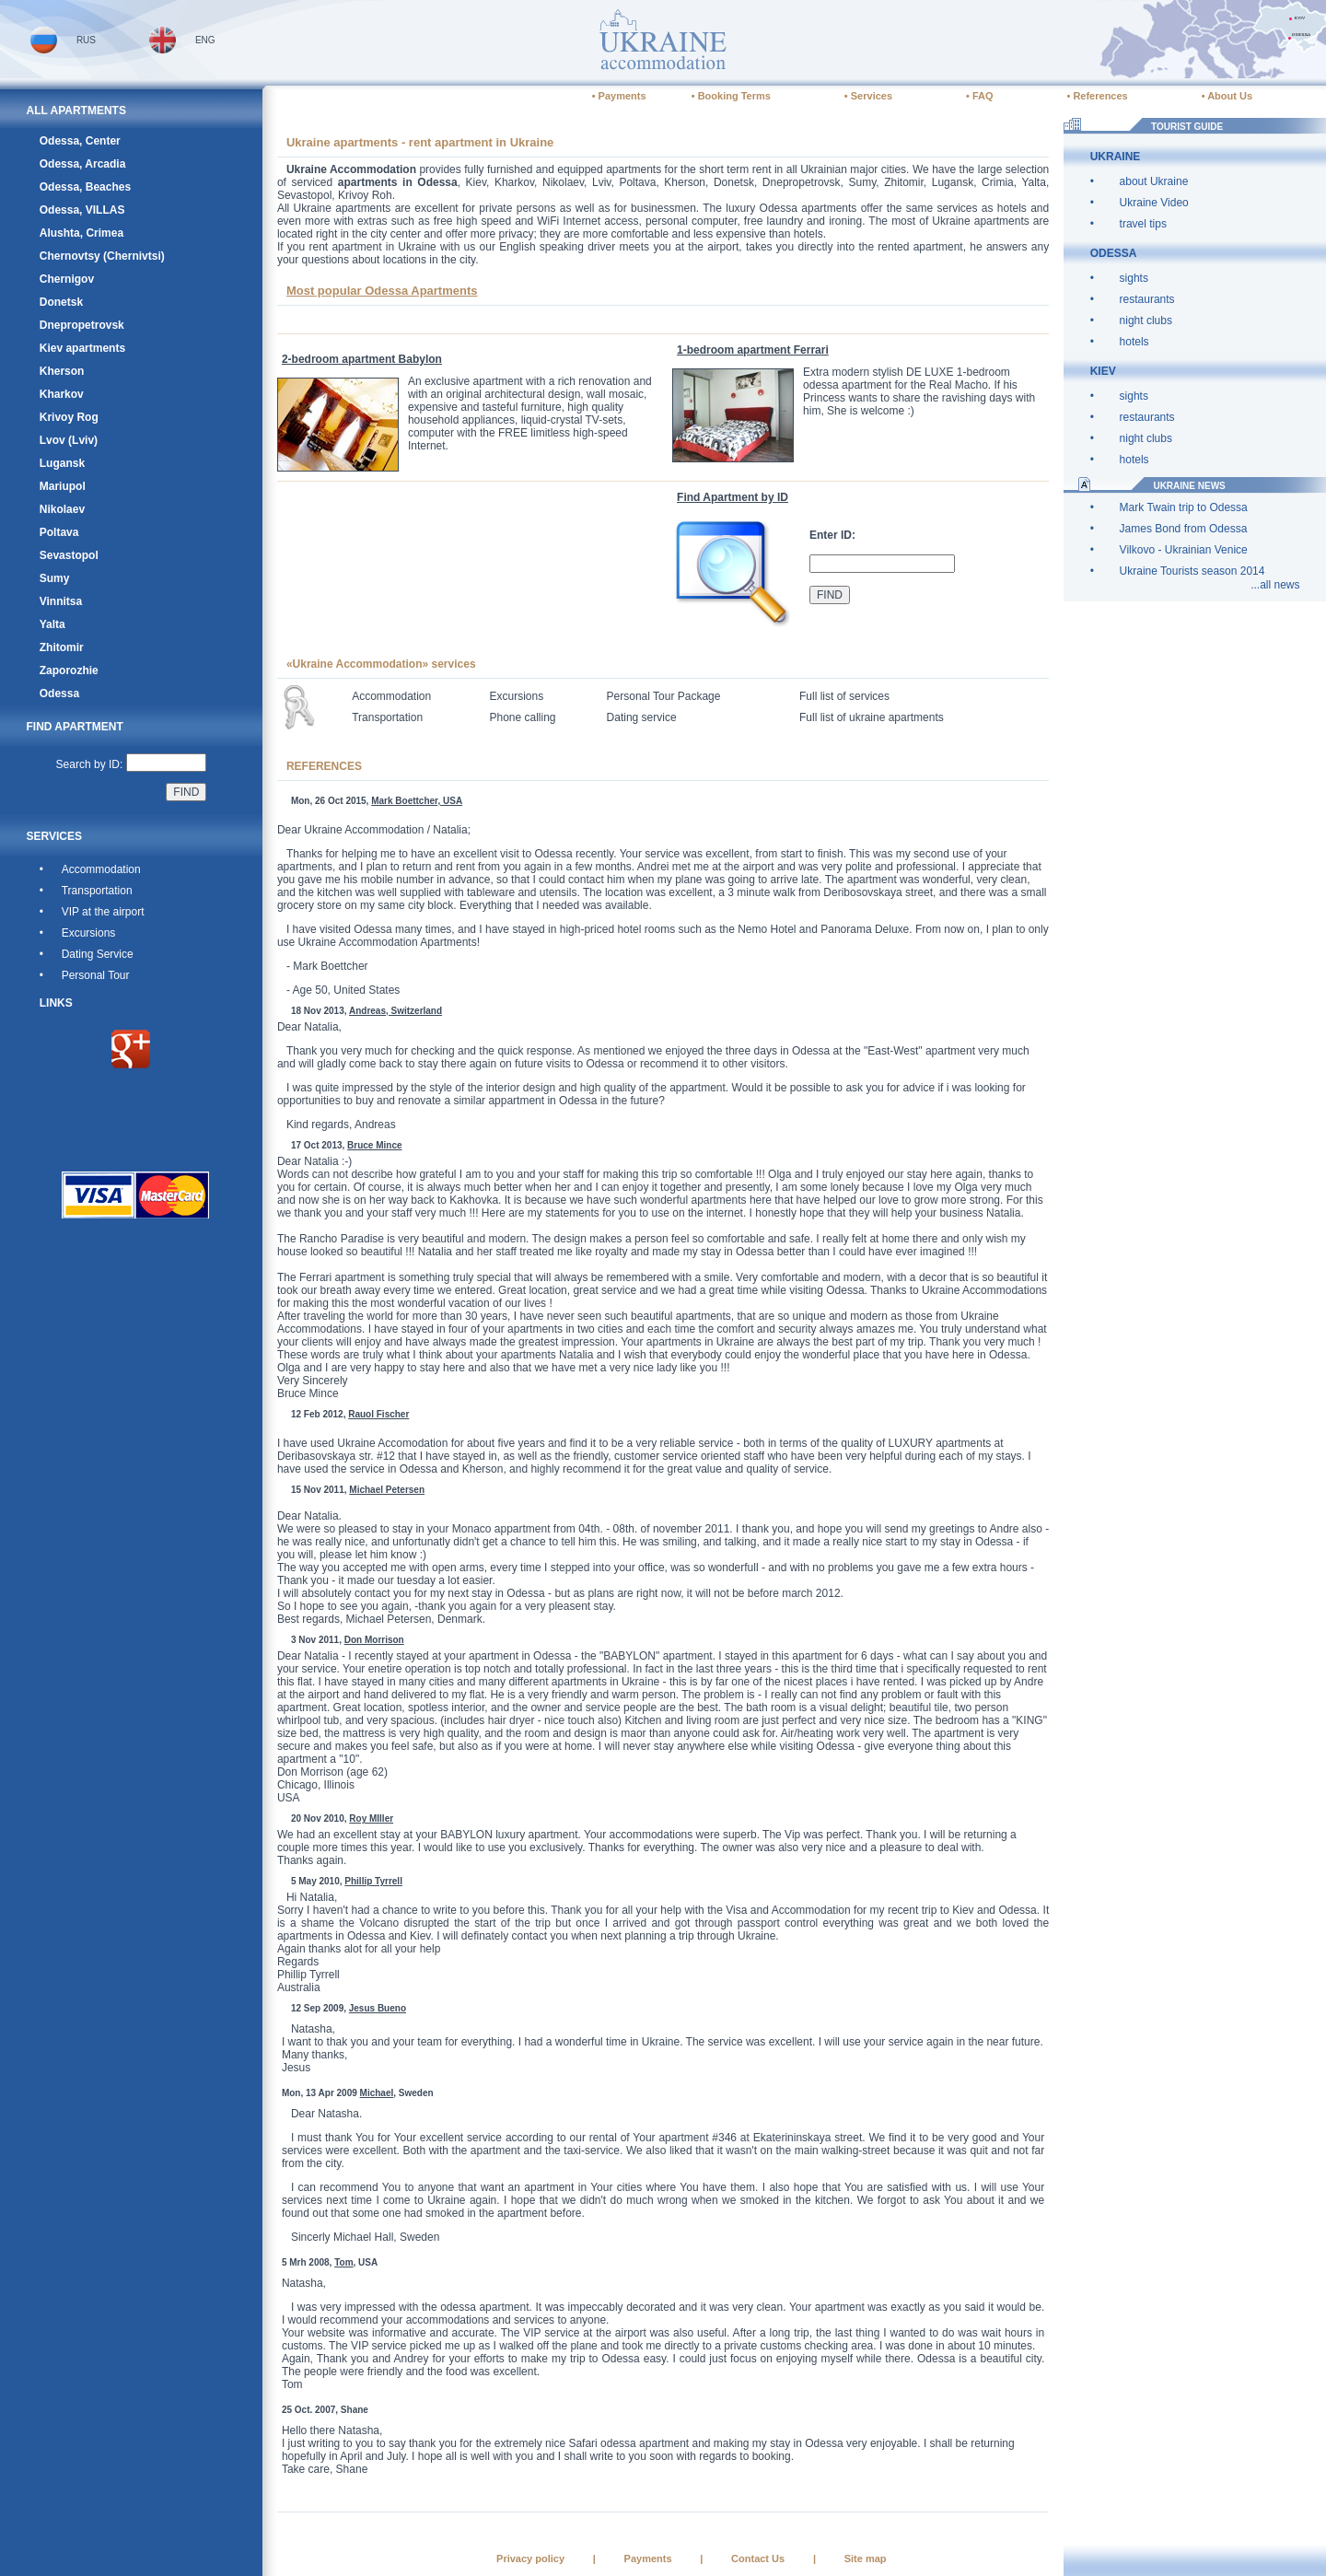 This screenshot has width=1326, height=2576. What do you see at coordinates (85, 187) in the screenshot?
I see `Odessa, Beaches` at bounding box center [85, 187].